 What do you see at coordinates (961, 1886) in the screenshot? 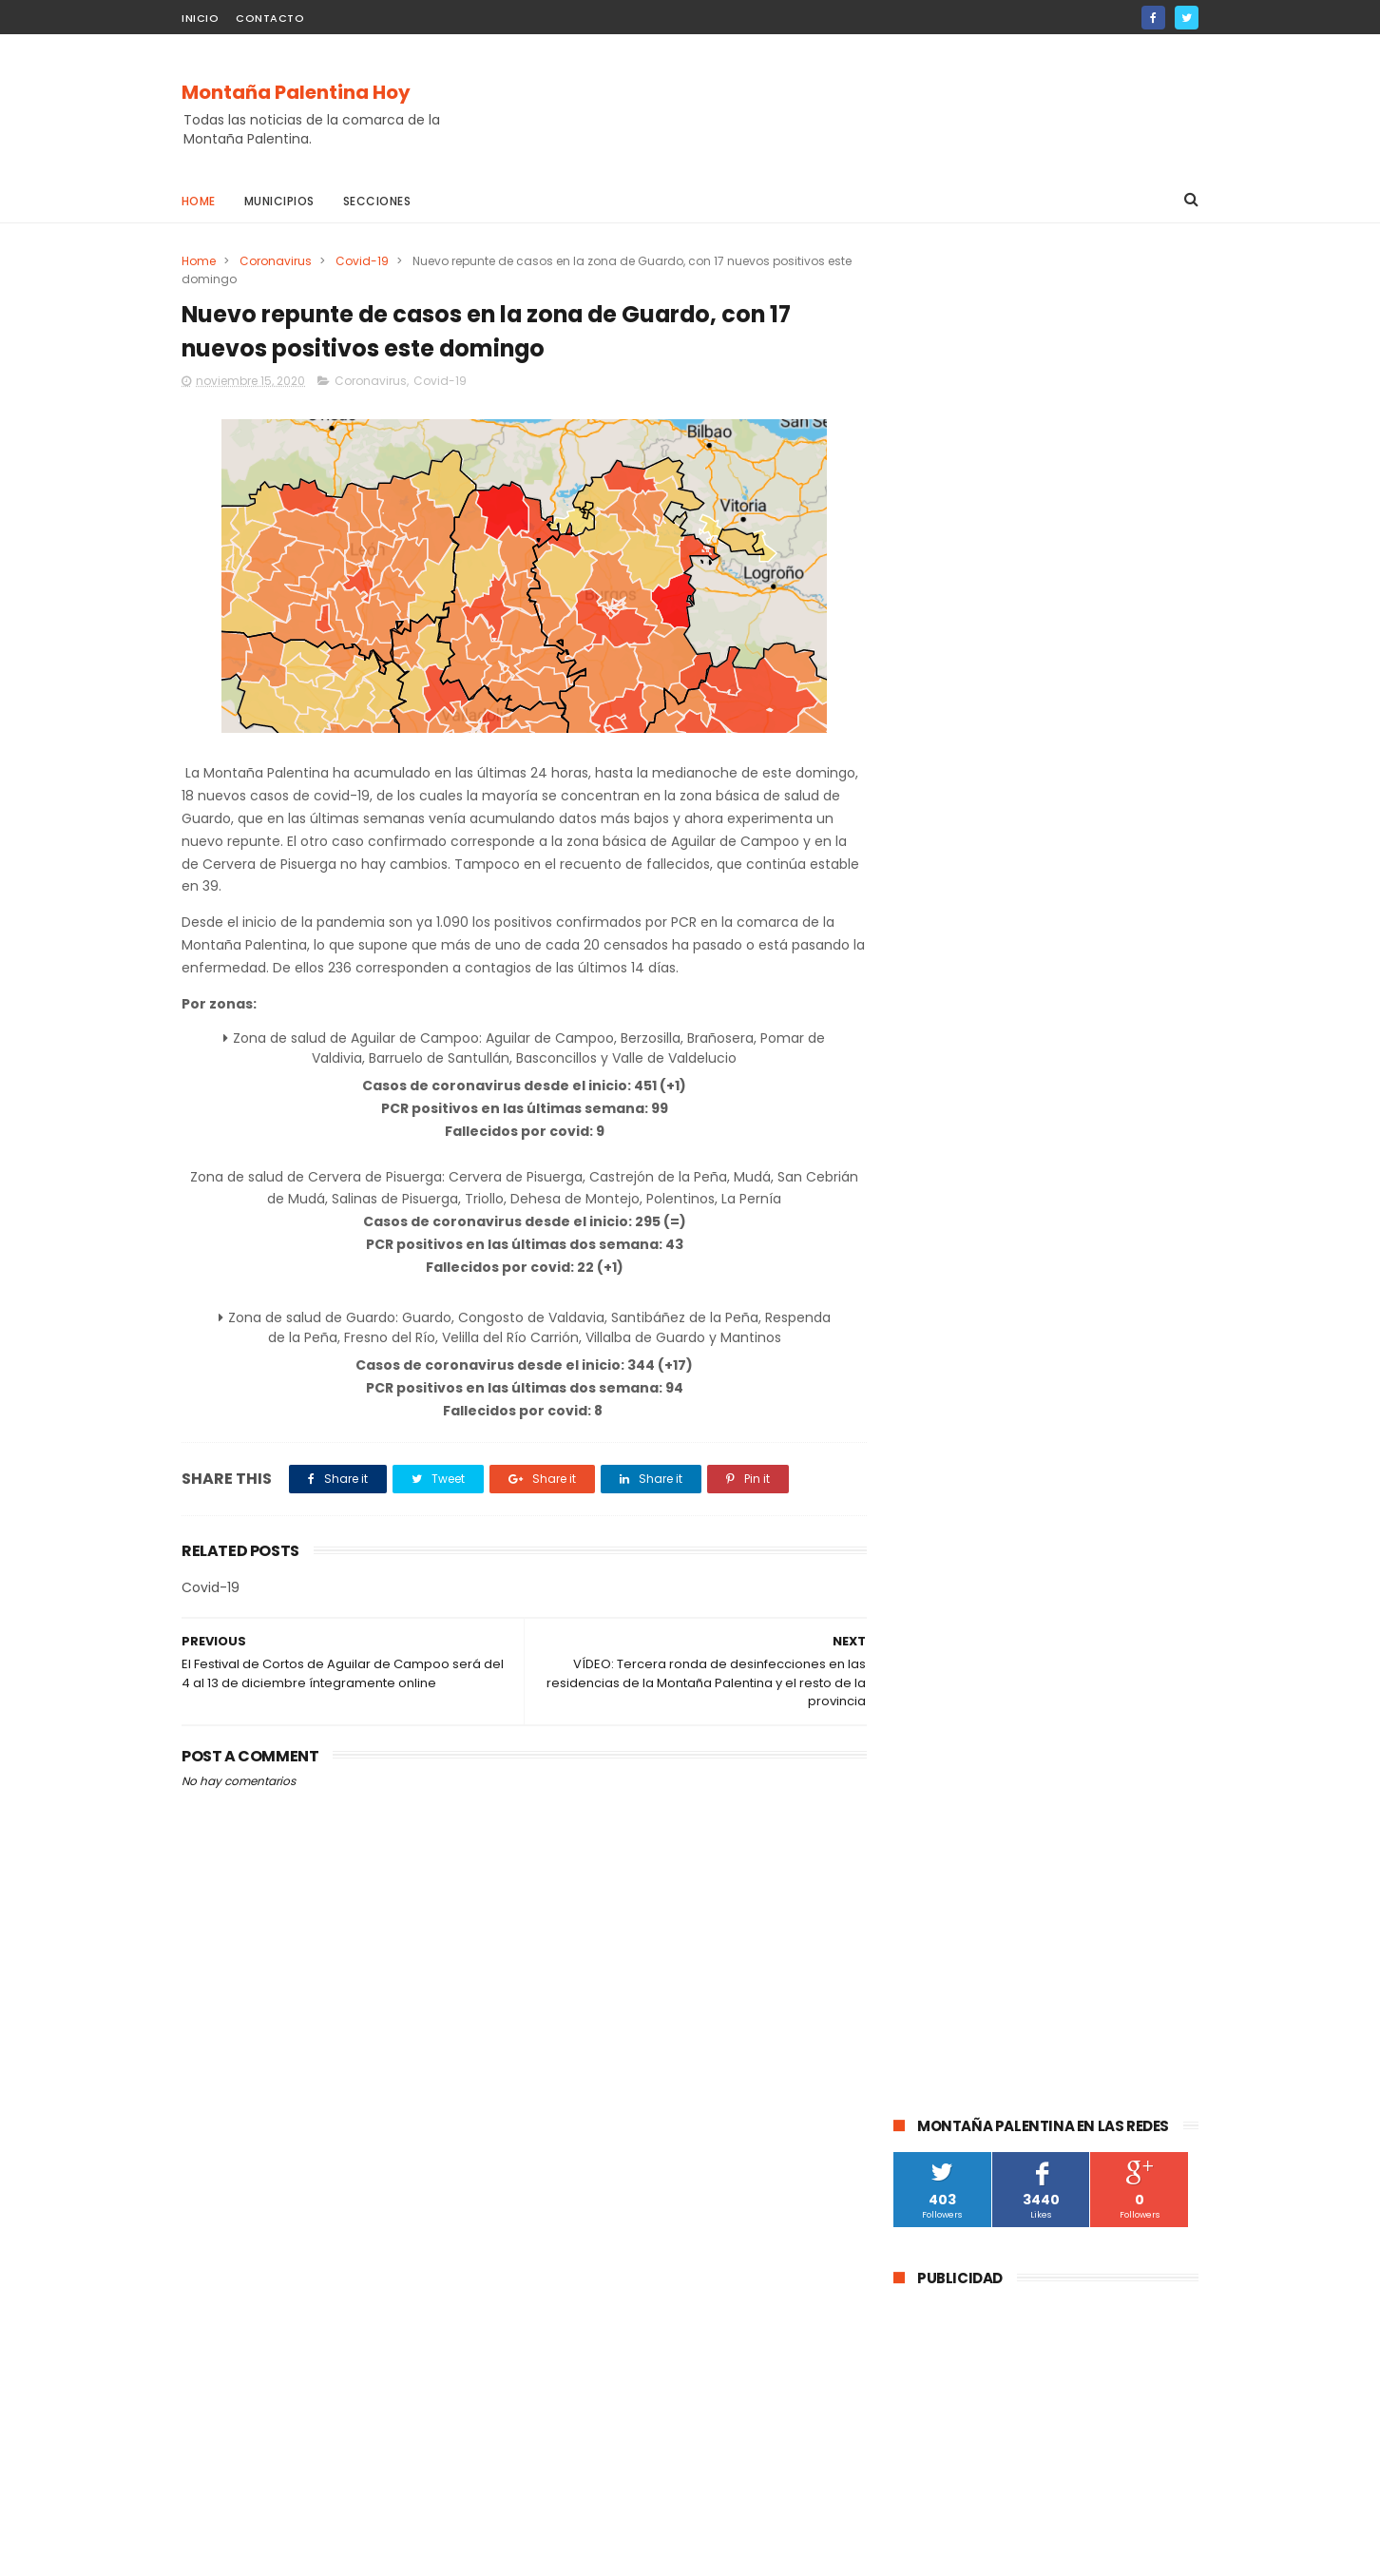
I see `Villaoliva de la Peña` at bounding box center [961, 1886].